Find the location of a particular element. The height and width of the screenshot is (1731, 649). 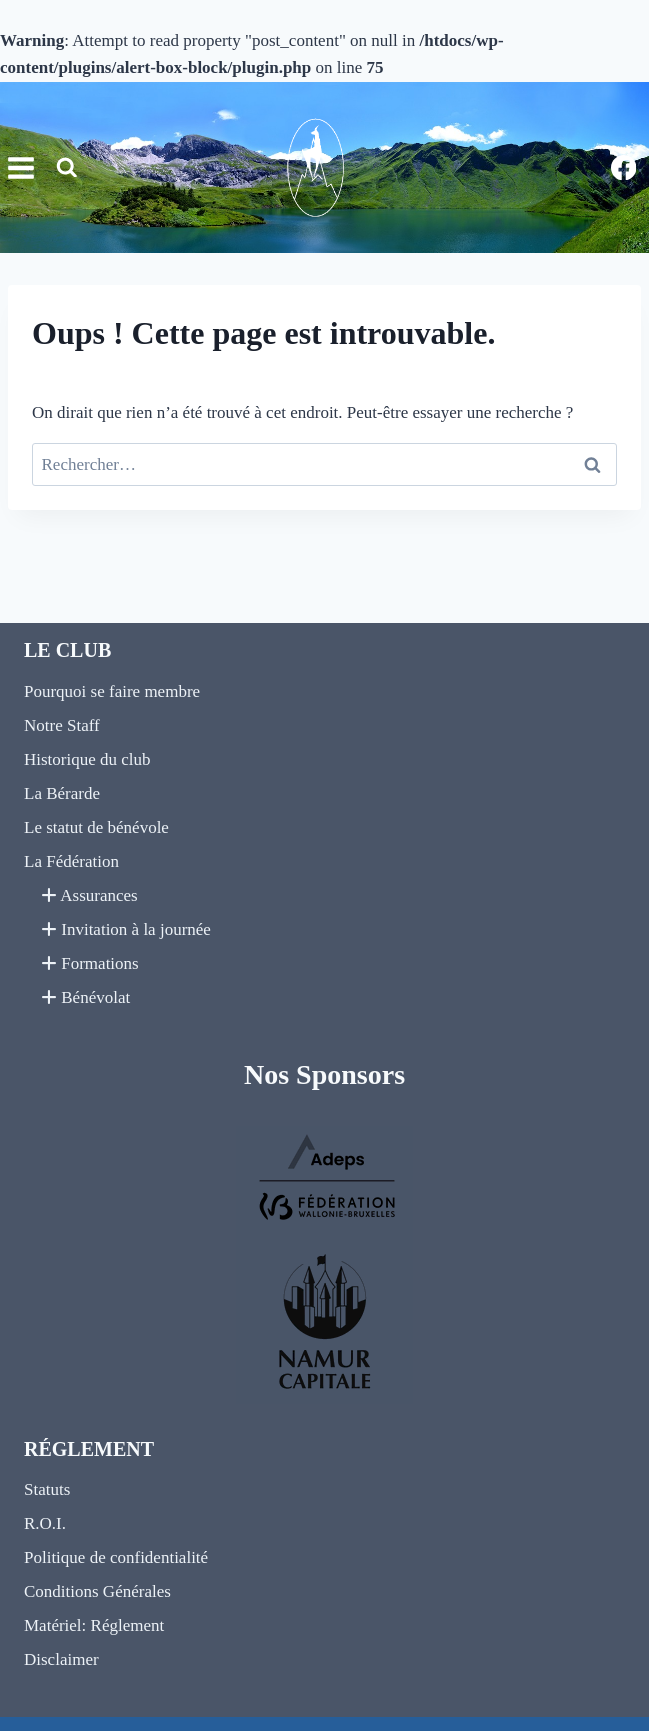

Assurances is located at coordinates (89, 895).